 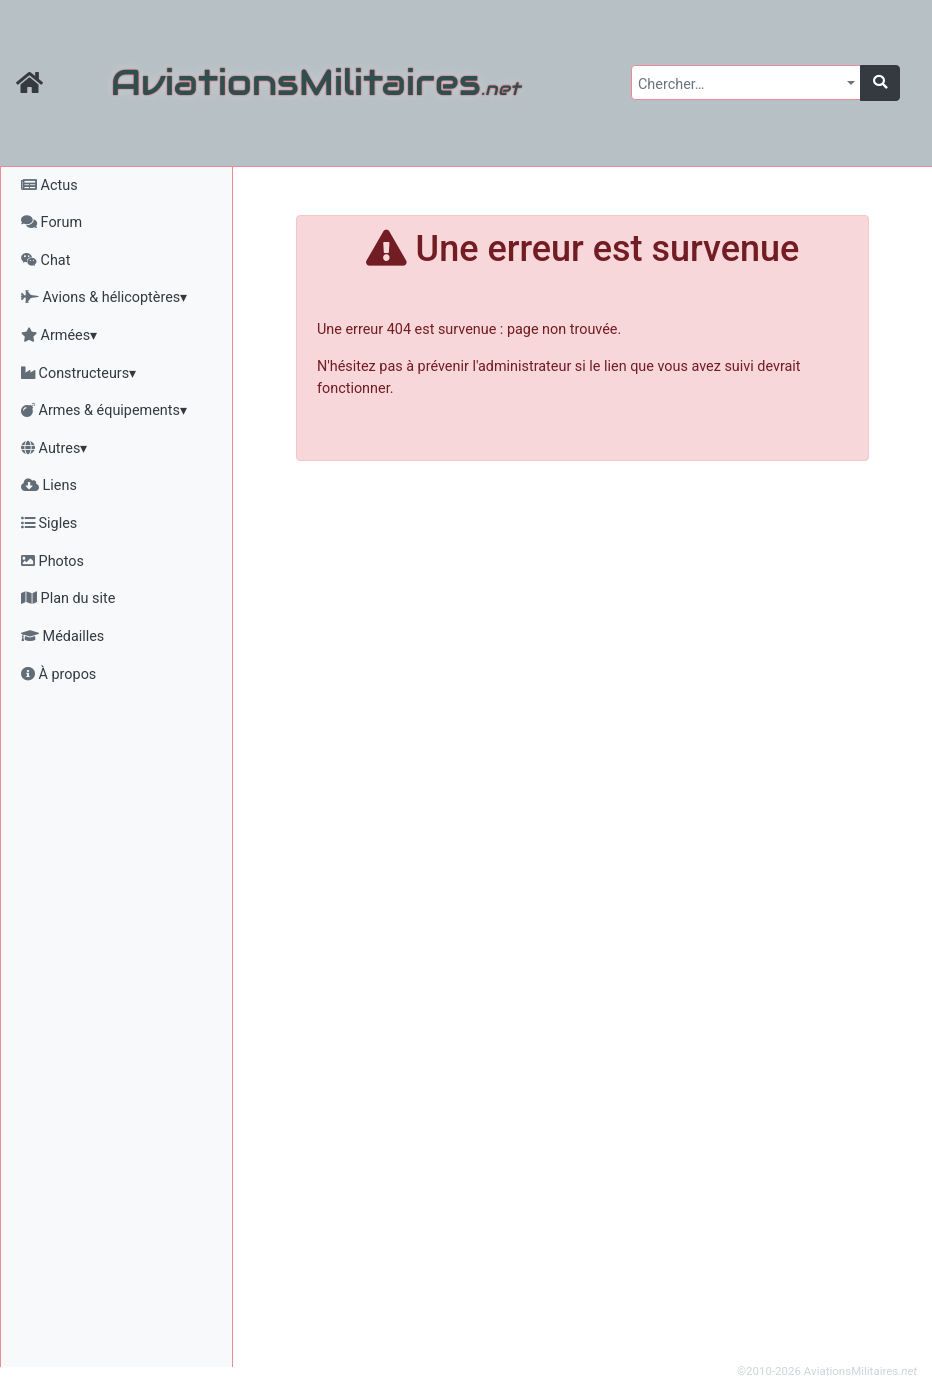 I want to click on Armes & équipements▾, so click(x=104, y=410).